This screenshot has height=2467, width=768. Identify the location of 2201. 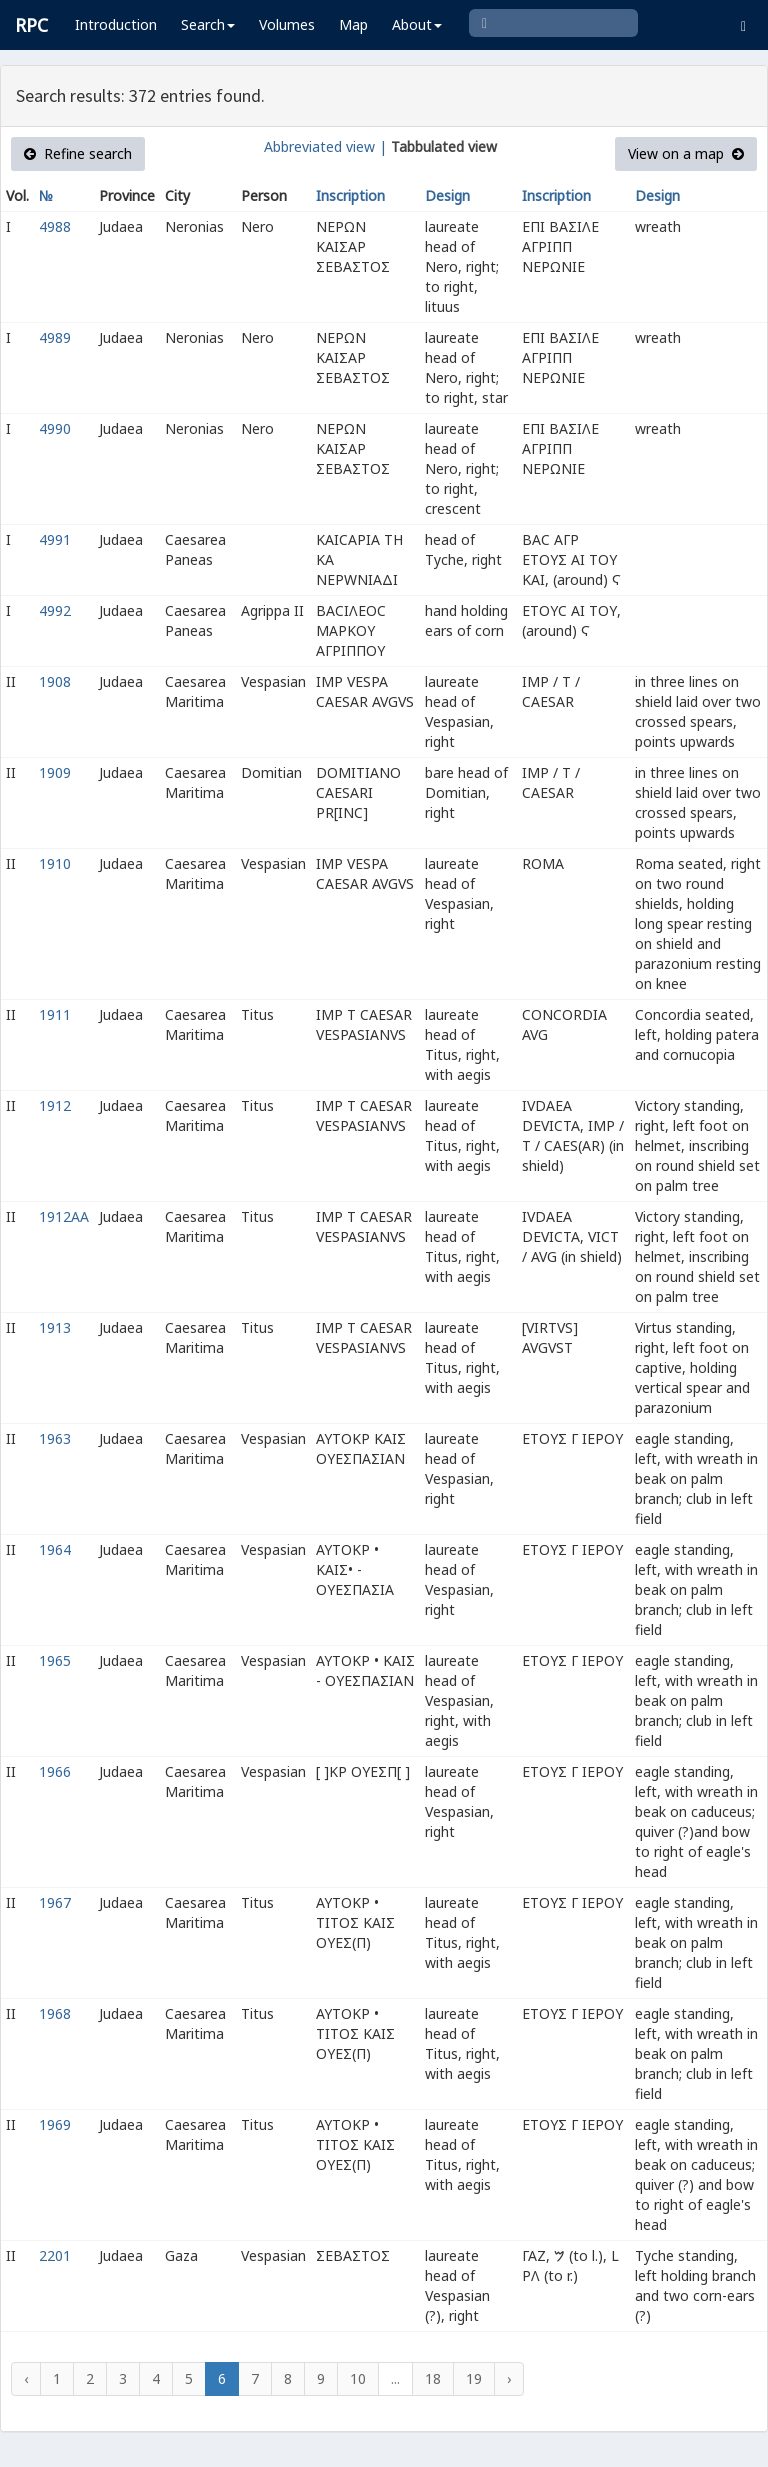
(55, 2255).